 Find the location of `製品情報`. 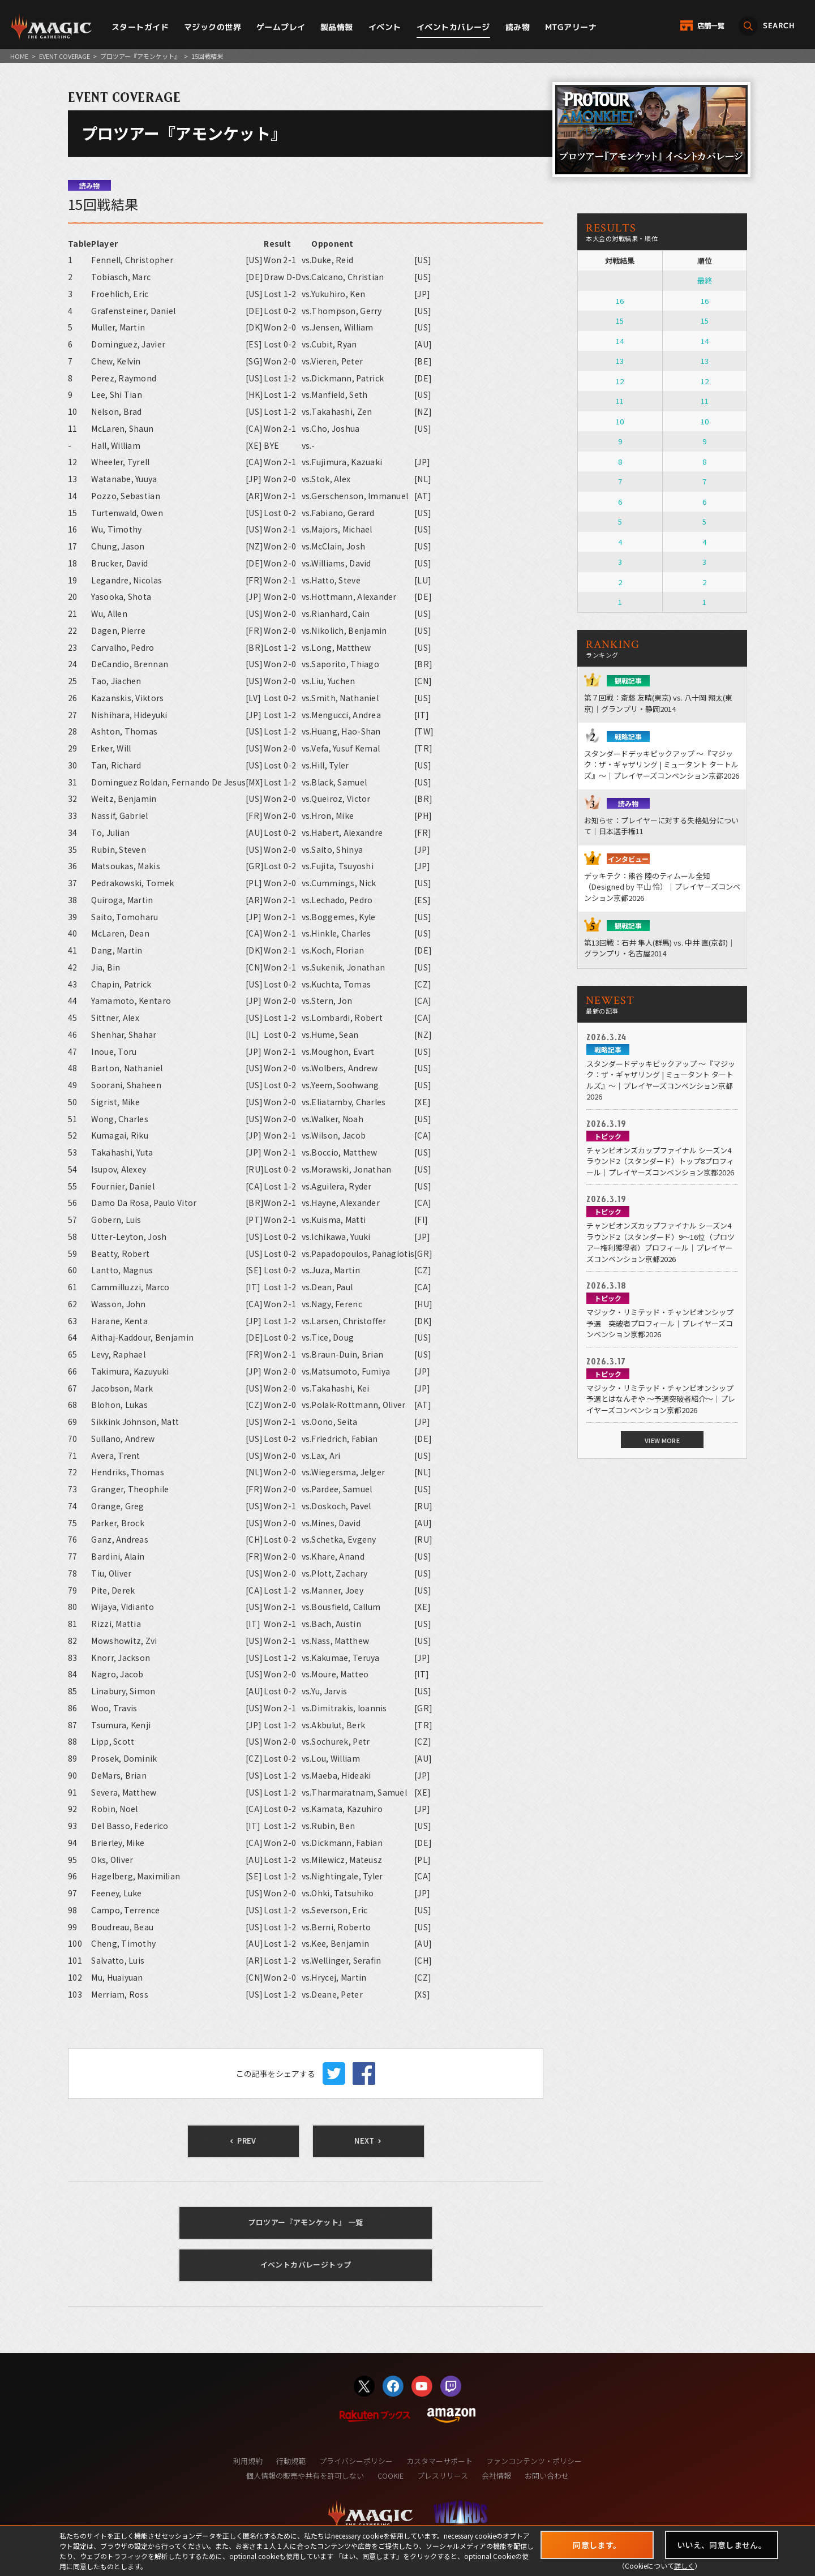

製品情報 is located at coordinates (336, 27).